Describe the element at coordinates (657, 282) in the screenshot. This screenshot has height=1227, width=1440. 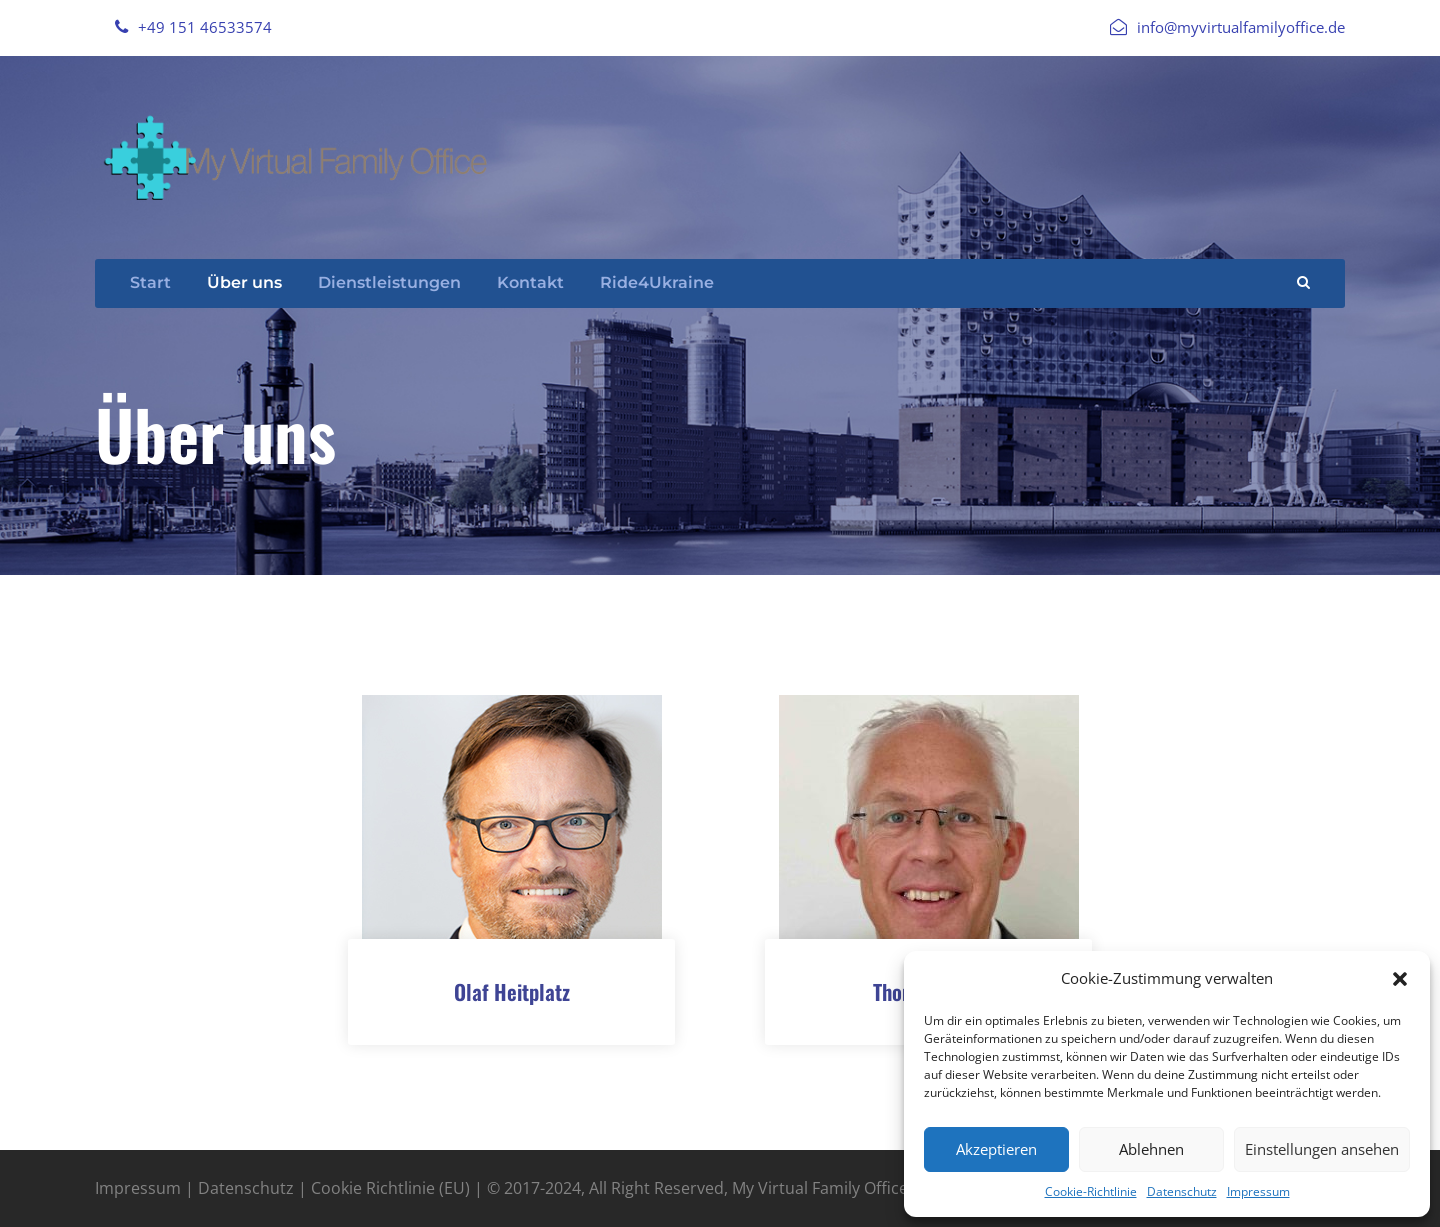
I see `Ride4Ukraine` at that location.